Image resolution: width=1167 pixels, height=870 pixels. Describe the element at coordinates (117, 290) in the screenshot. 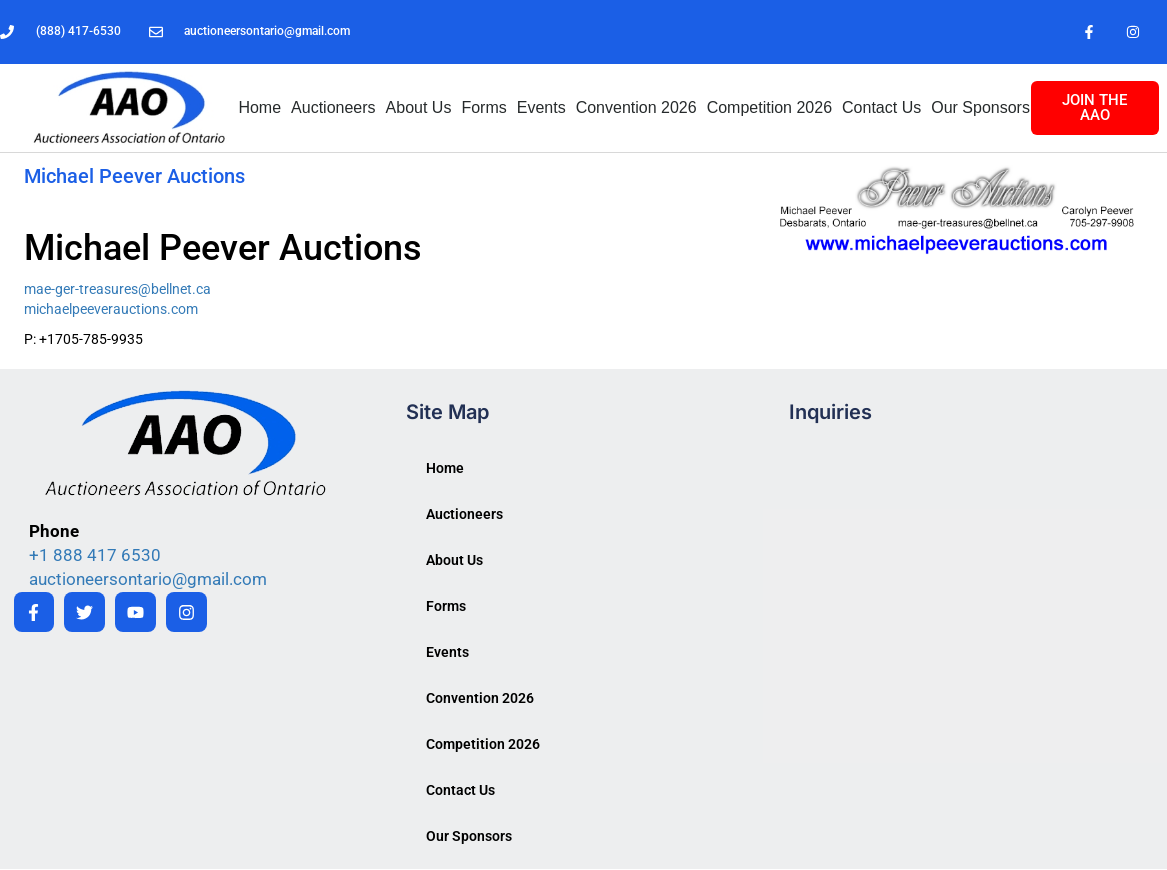

I see `mae-ger-treasures@bellnet.ca` at that location.